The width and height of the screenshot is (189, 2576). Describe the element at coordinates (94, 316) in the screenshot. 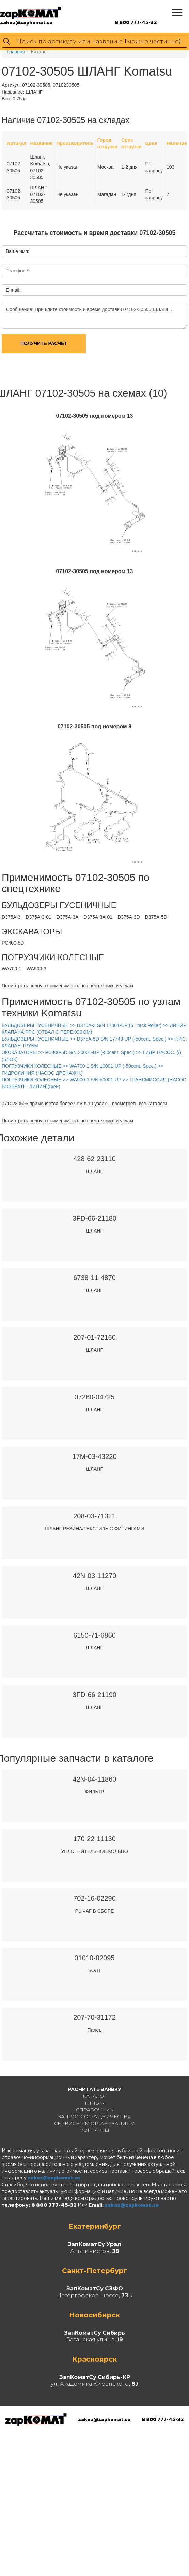

I see `Сообщение: Пришлите стоимость и время доставки 07102-30505 ШЛАНГ .` at that location.